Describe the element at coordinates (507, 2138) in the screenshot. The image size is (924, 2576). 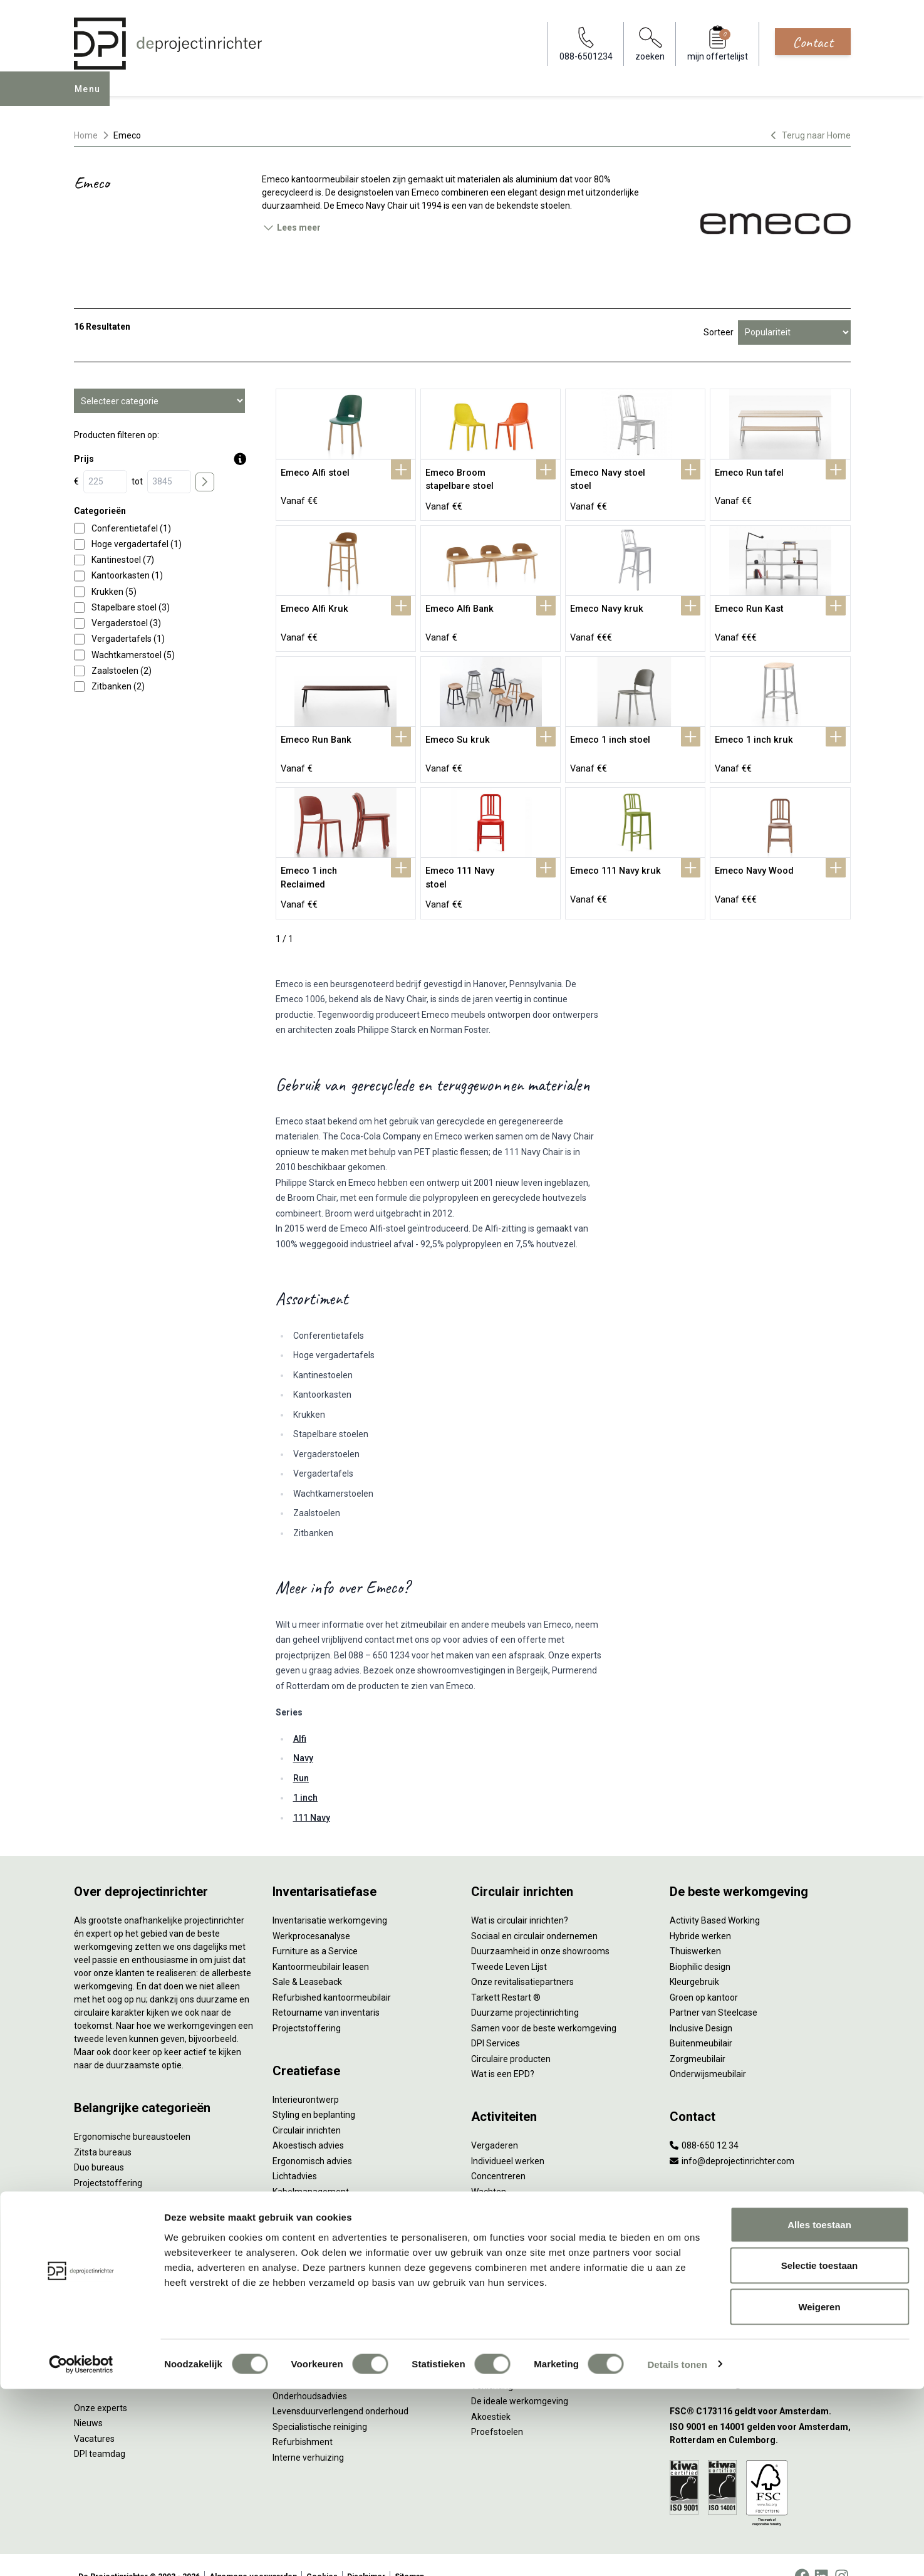
I see `Individueel werken` at that location.